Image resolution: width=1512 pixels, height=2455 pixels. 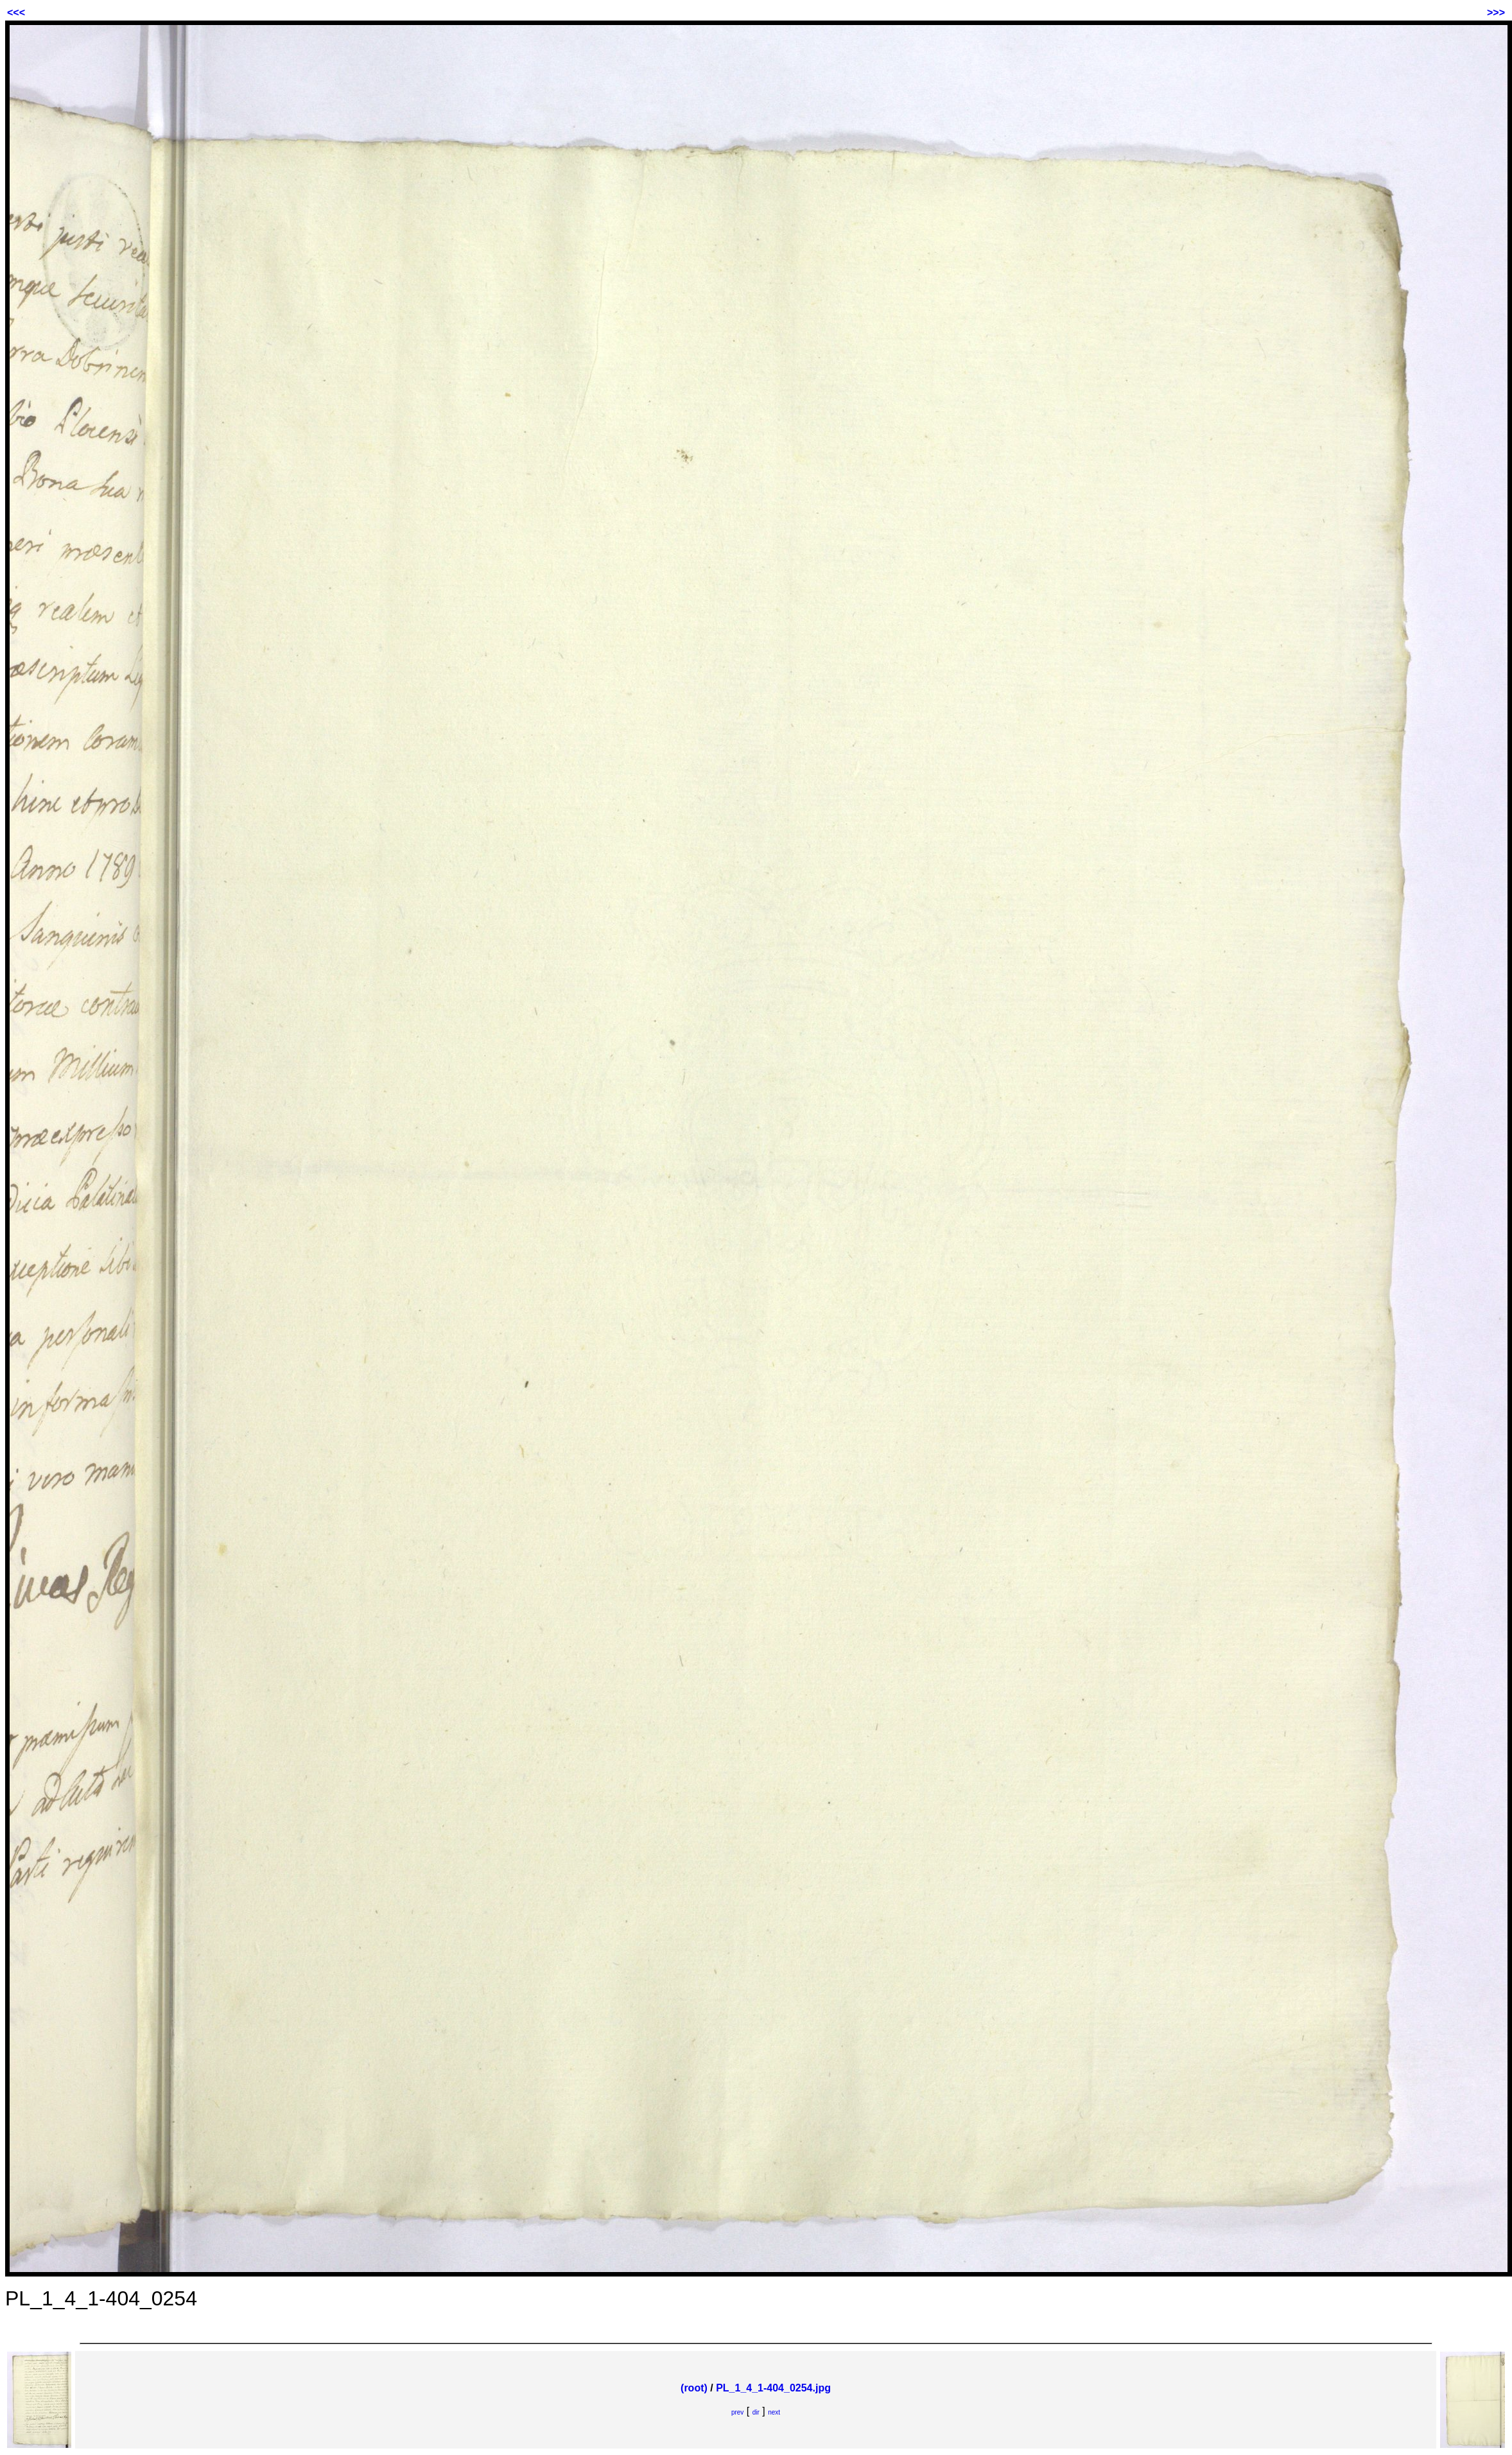 I want to click on PL_1_4_1-404_0254.jpg, so click(x=773, y=2387).